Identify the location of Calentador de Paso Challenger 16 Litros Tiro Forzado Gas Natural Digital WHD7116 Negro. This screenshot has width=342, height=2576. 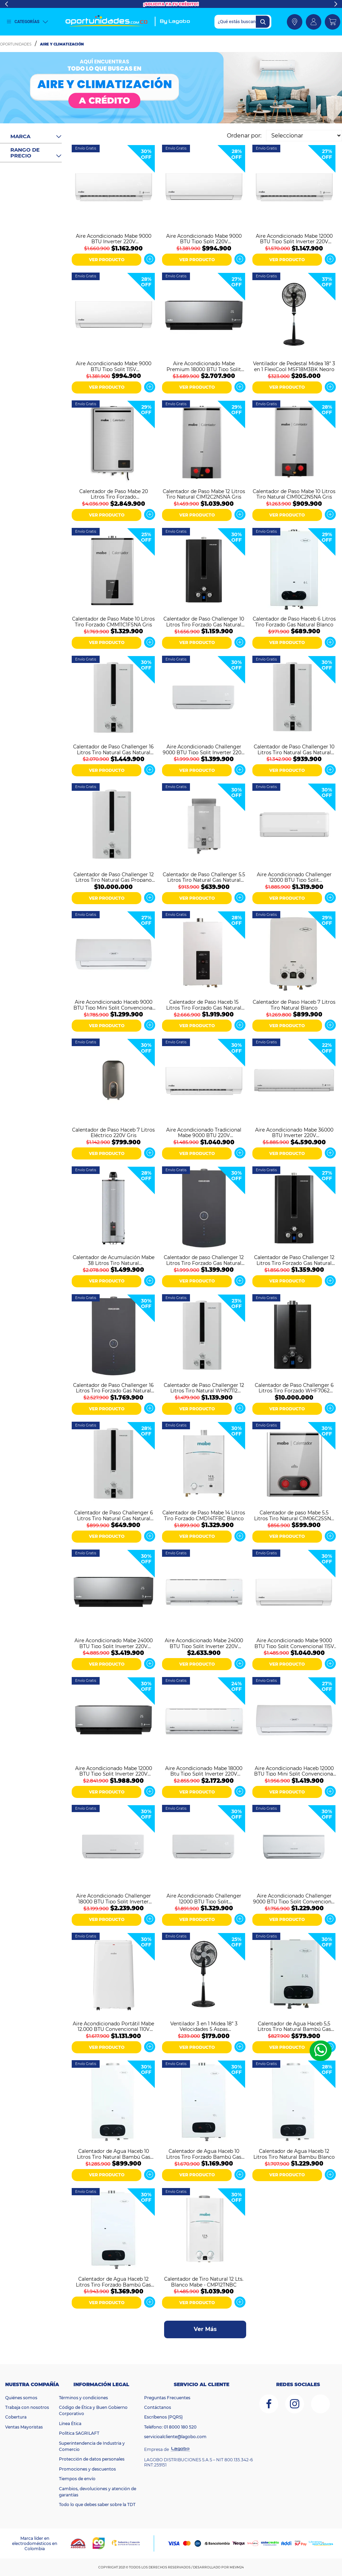
(113, 1387).